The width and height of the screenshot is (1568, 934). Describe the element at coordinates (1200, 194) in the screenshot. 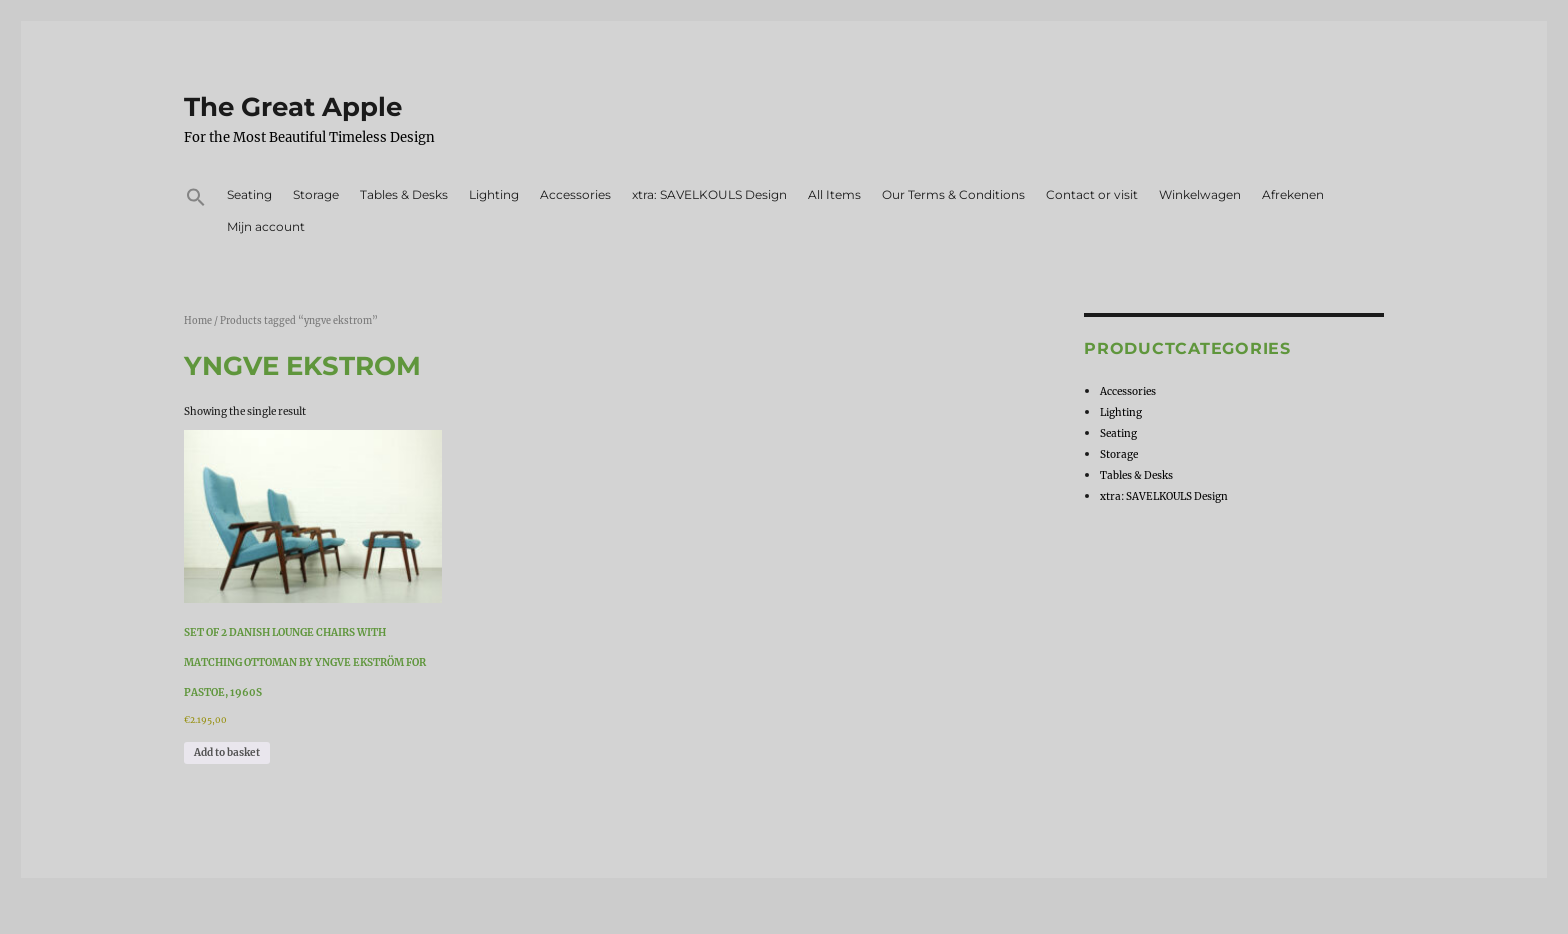

I see `Winkelwagen` at that location.